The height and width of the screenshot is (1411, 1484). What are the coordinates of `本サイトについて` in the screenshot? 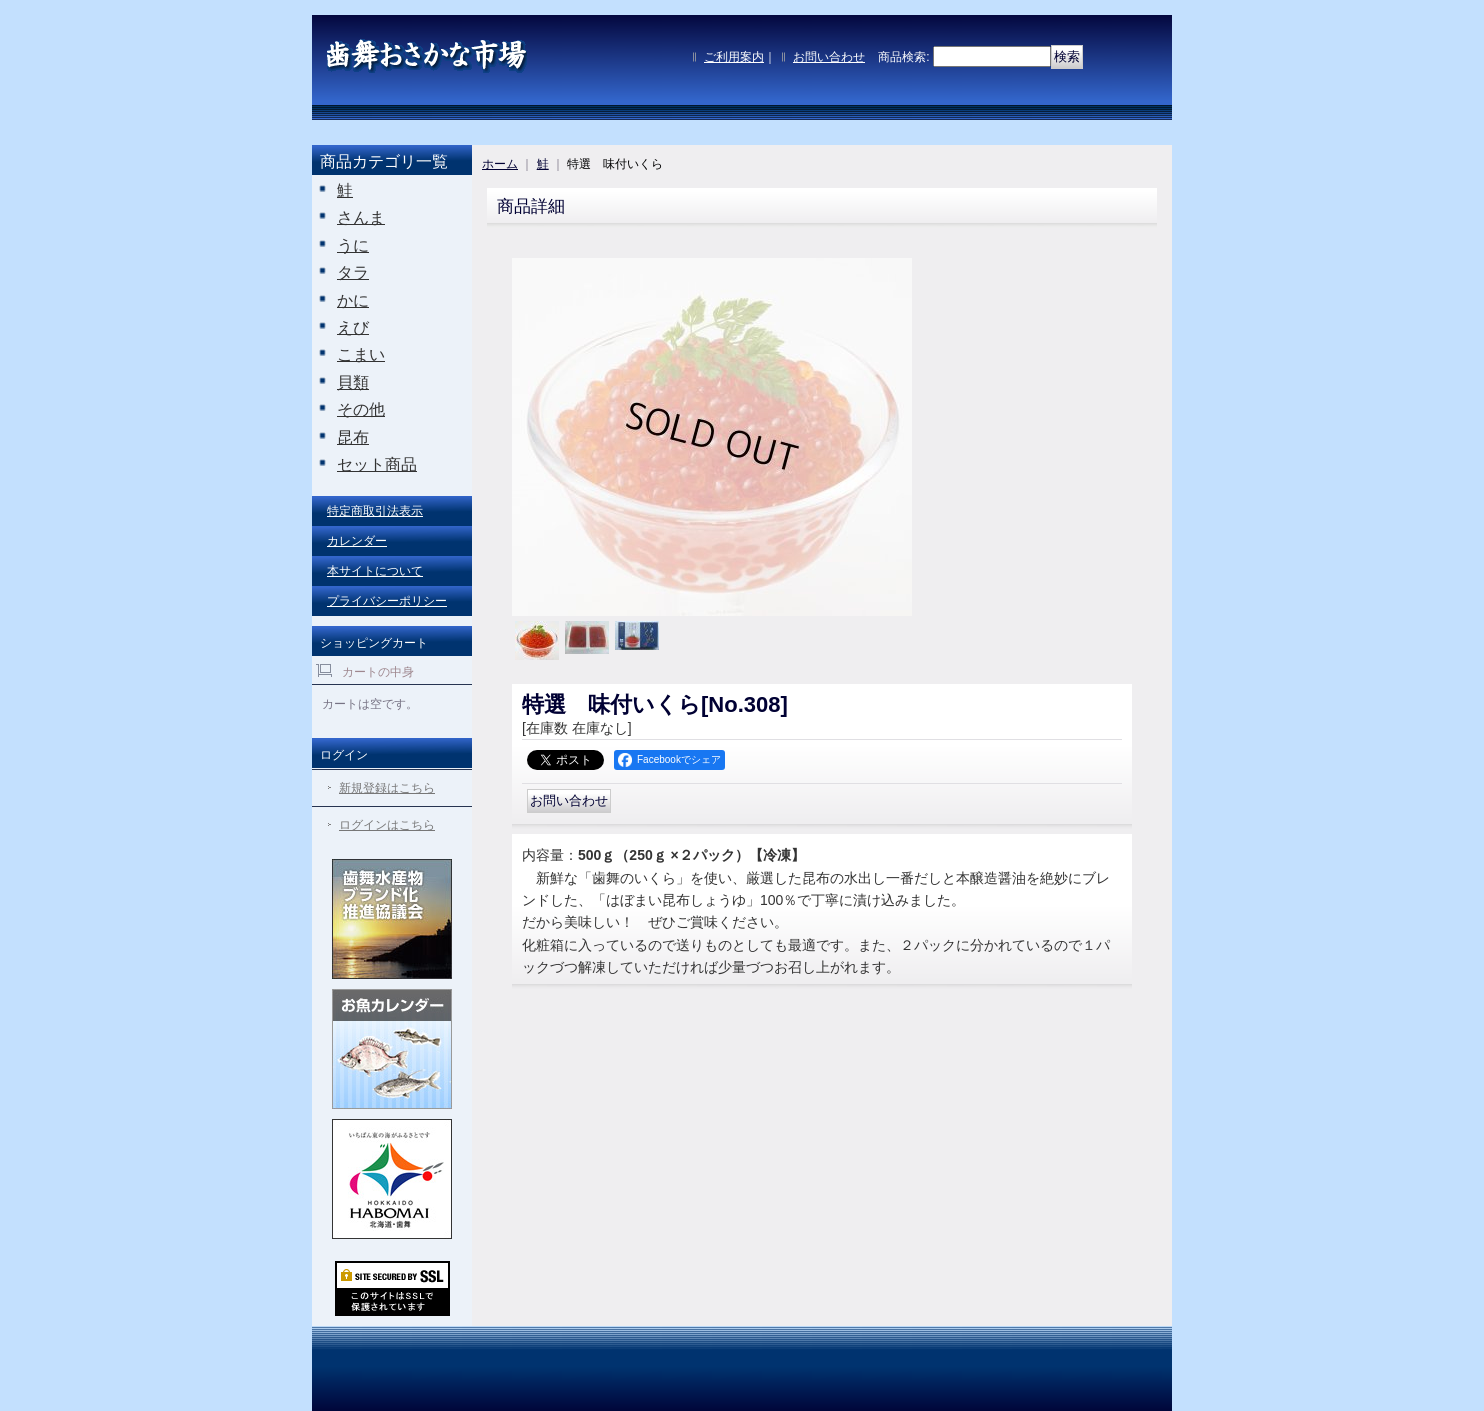 It's located at (375, 571).